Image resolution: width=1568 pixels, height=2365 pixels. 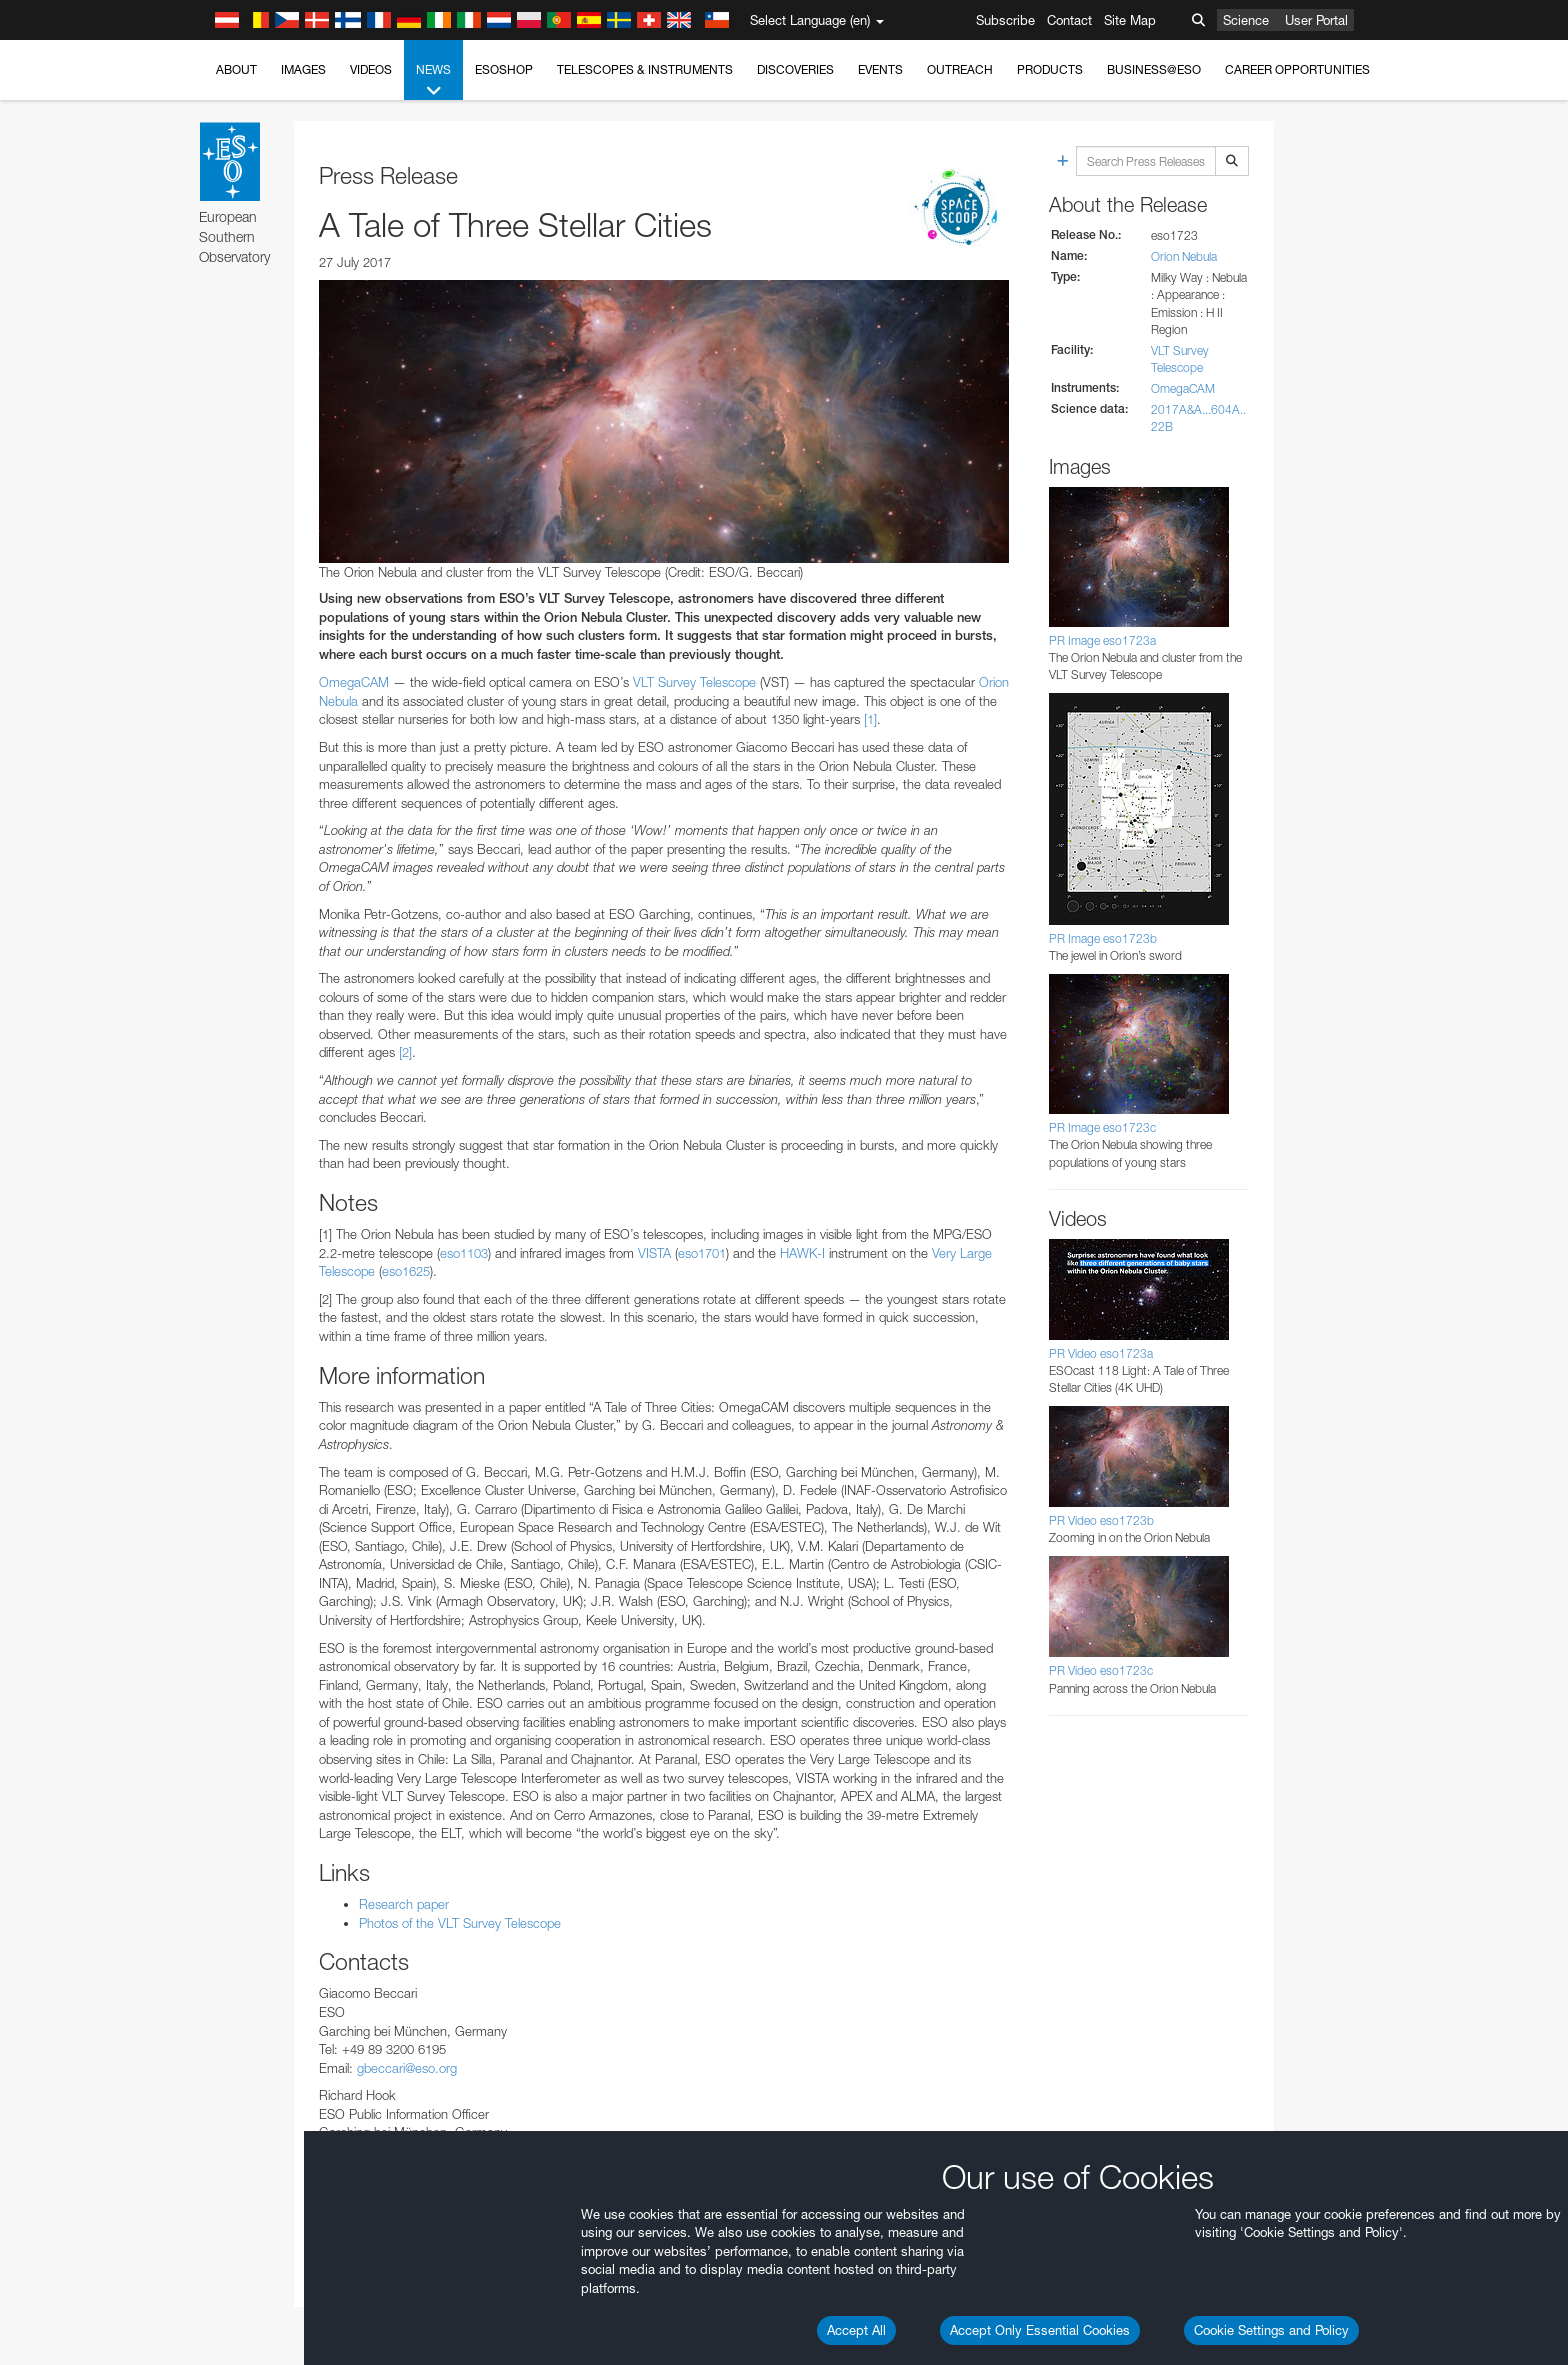 I want to click on PR Image eso1723b, so click(x=1103, y=938).